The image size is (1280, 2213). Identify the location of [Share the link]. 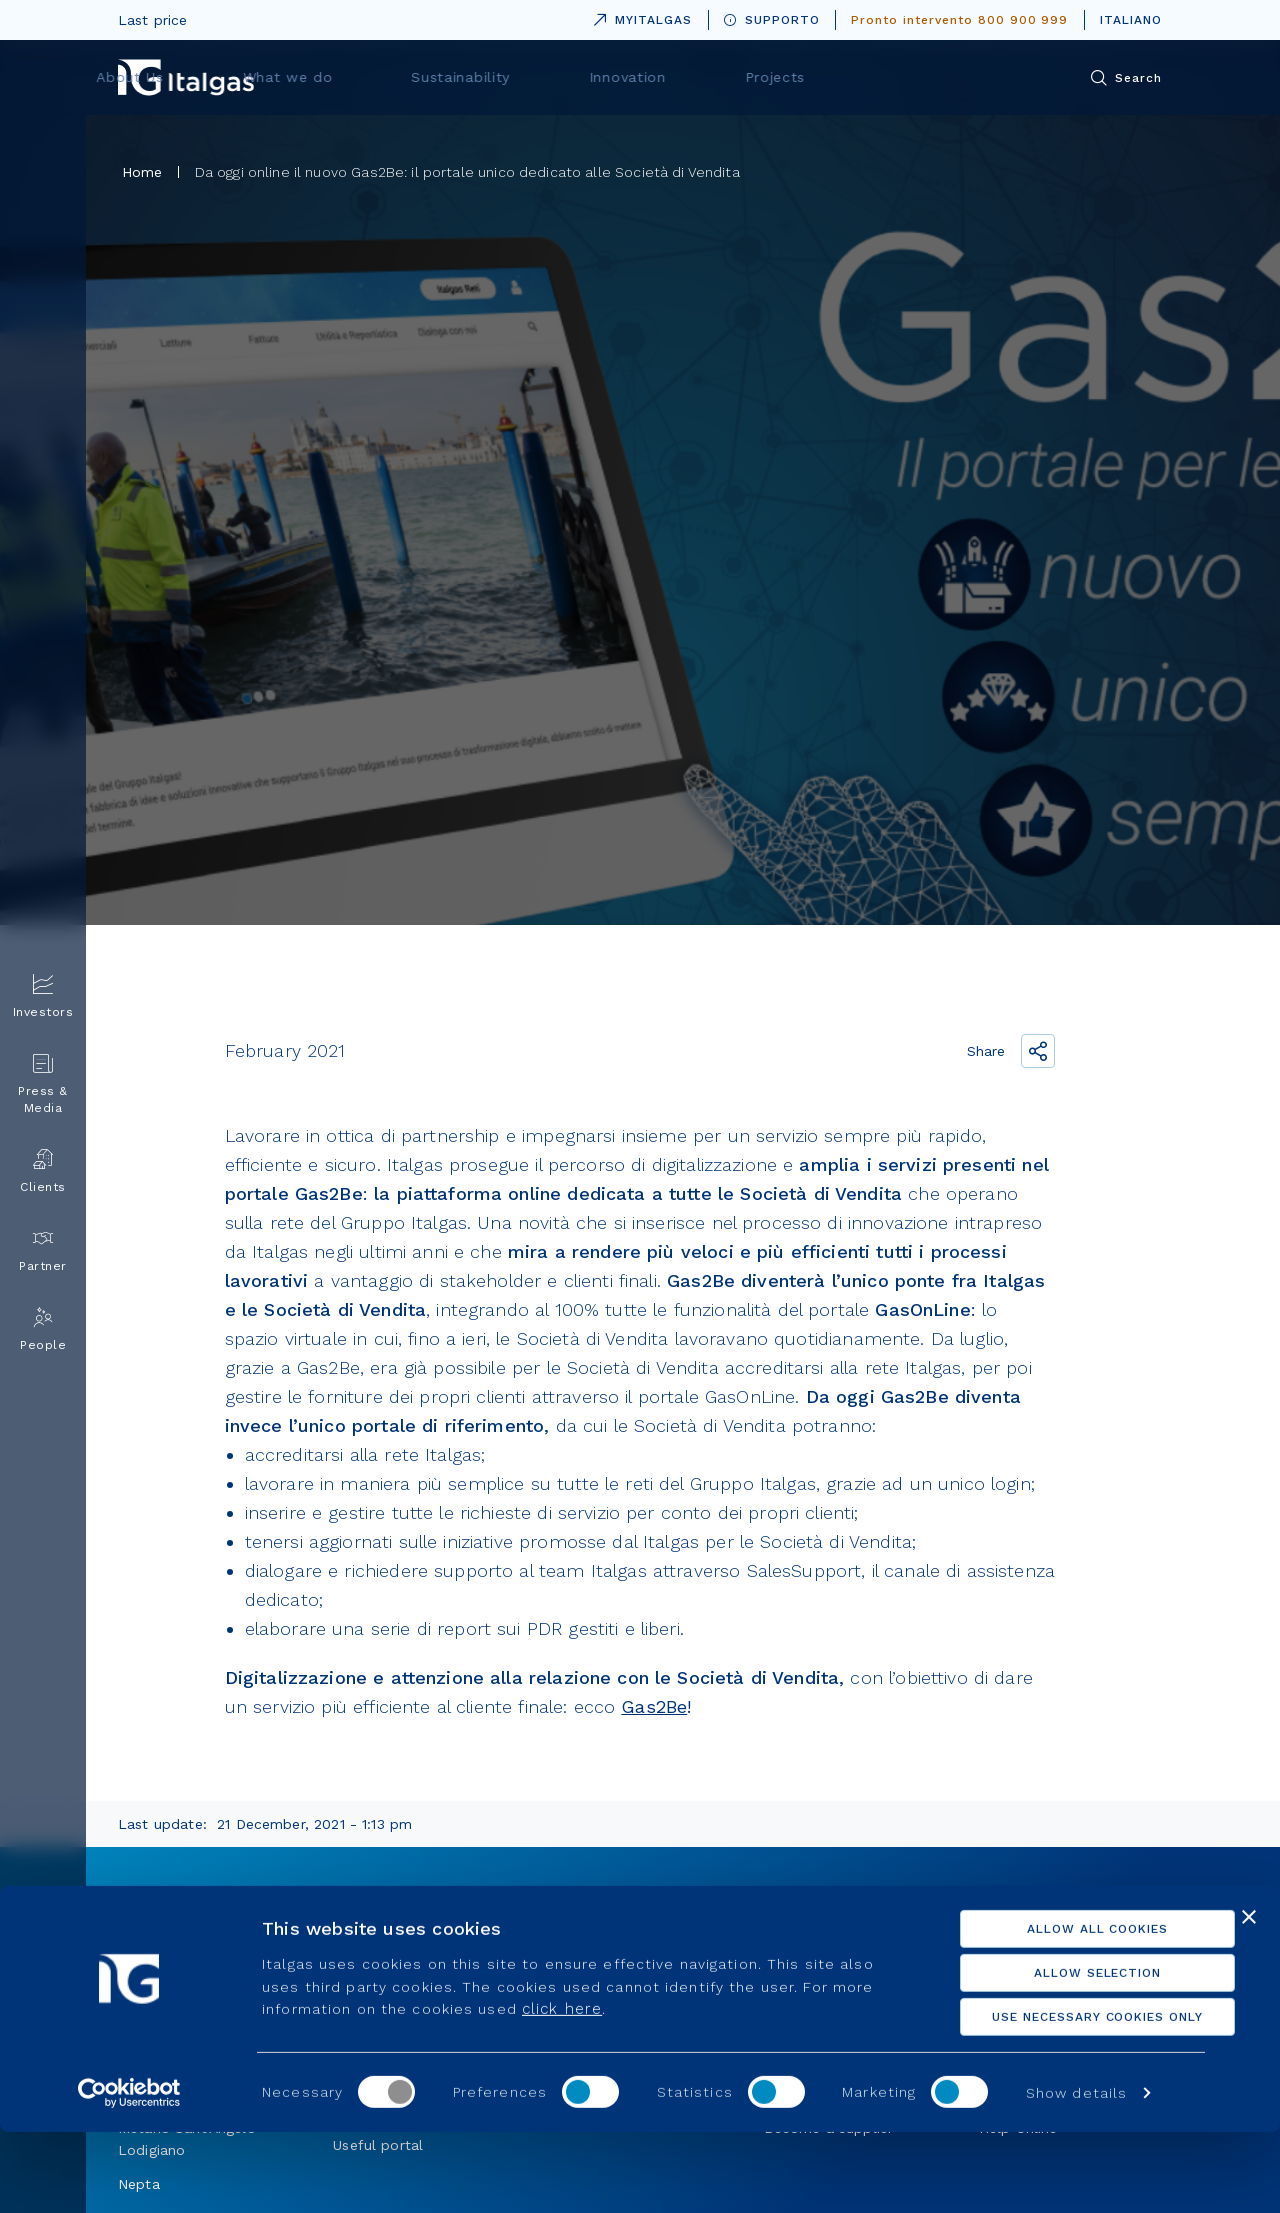
(1038, 1051).